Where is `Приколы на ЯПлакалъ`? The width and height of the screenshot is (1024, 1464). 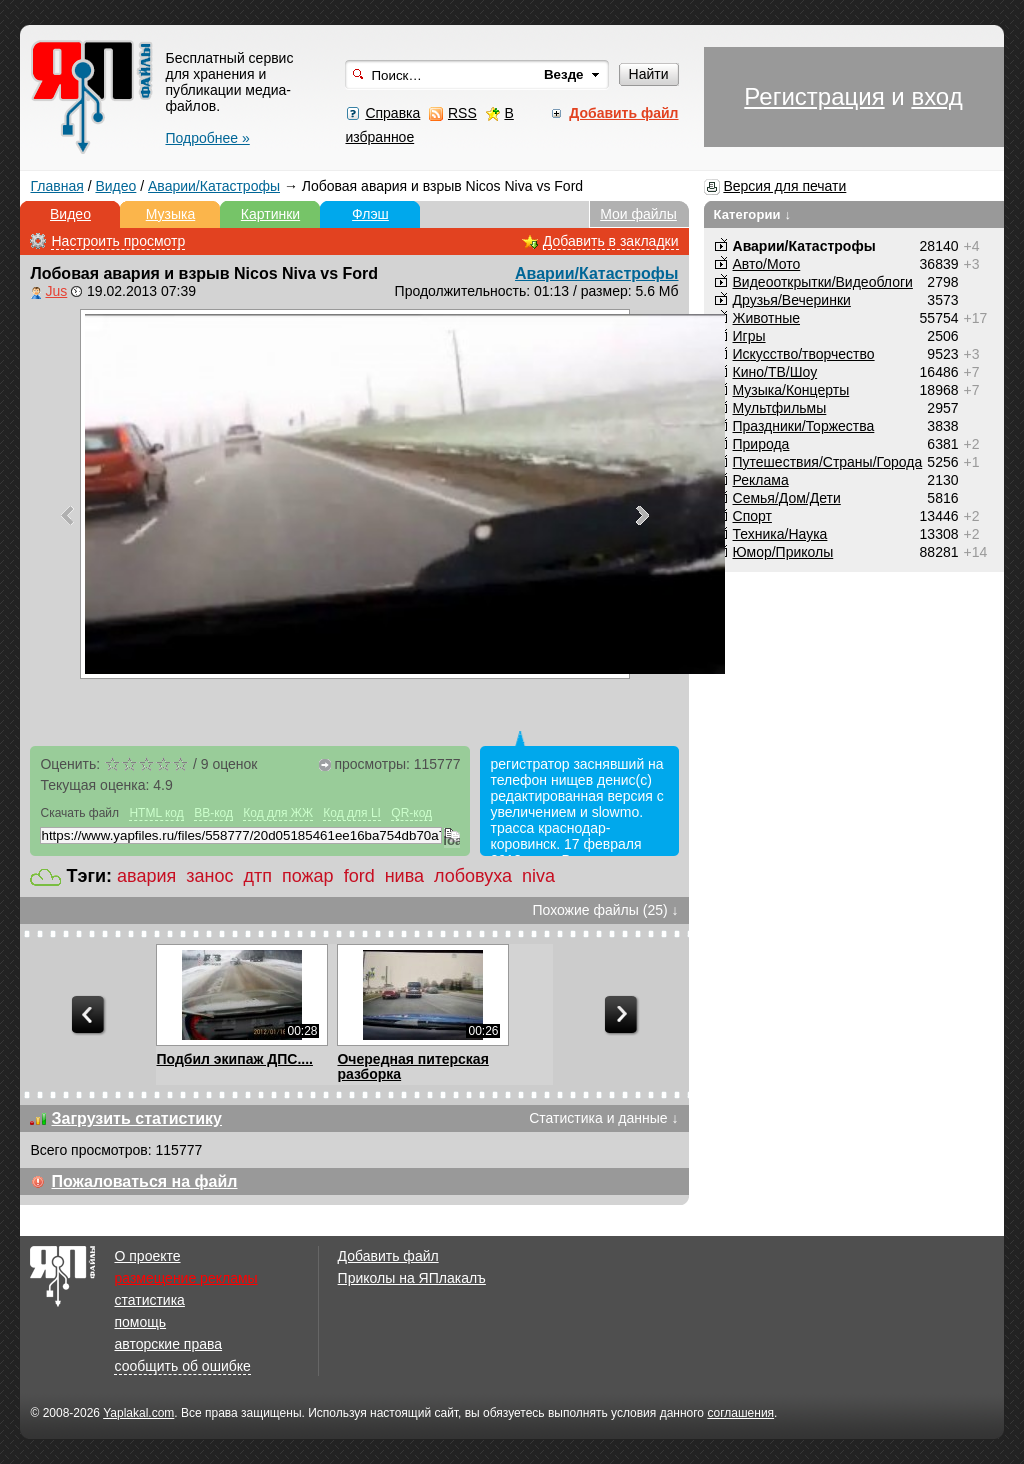 Приколы на ЯПлакалъ is located at coordinates (412, 1278).